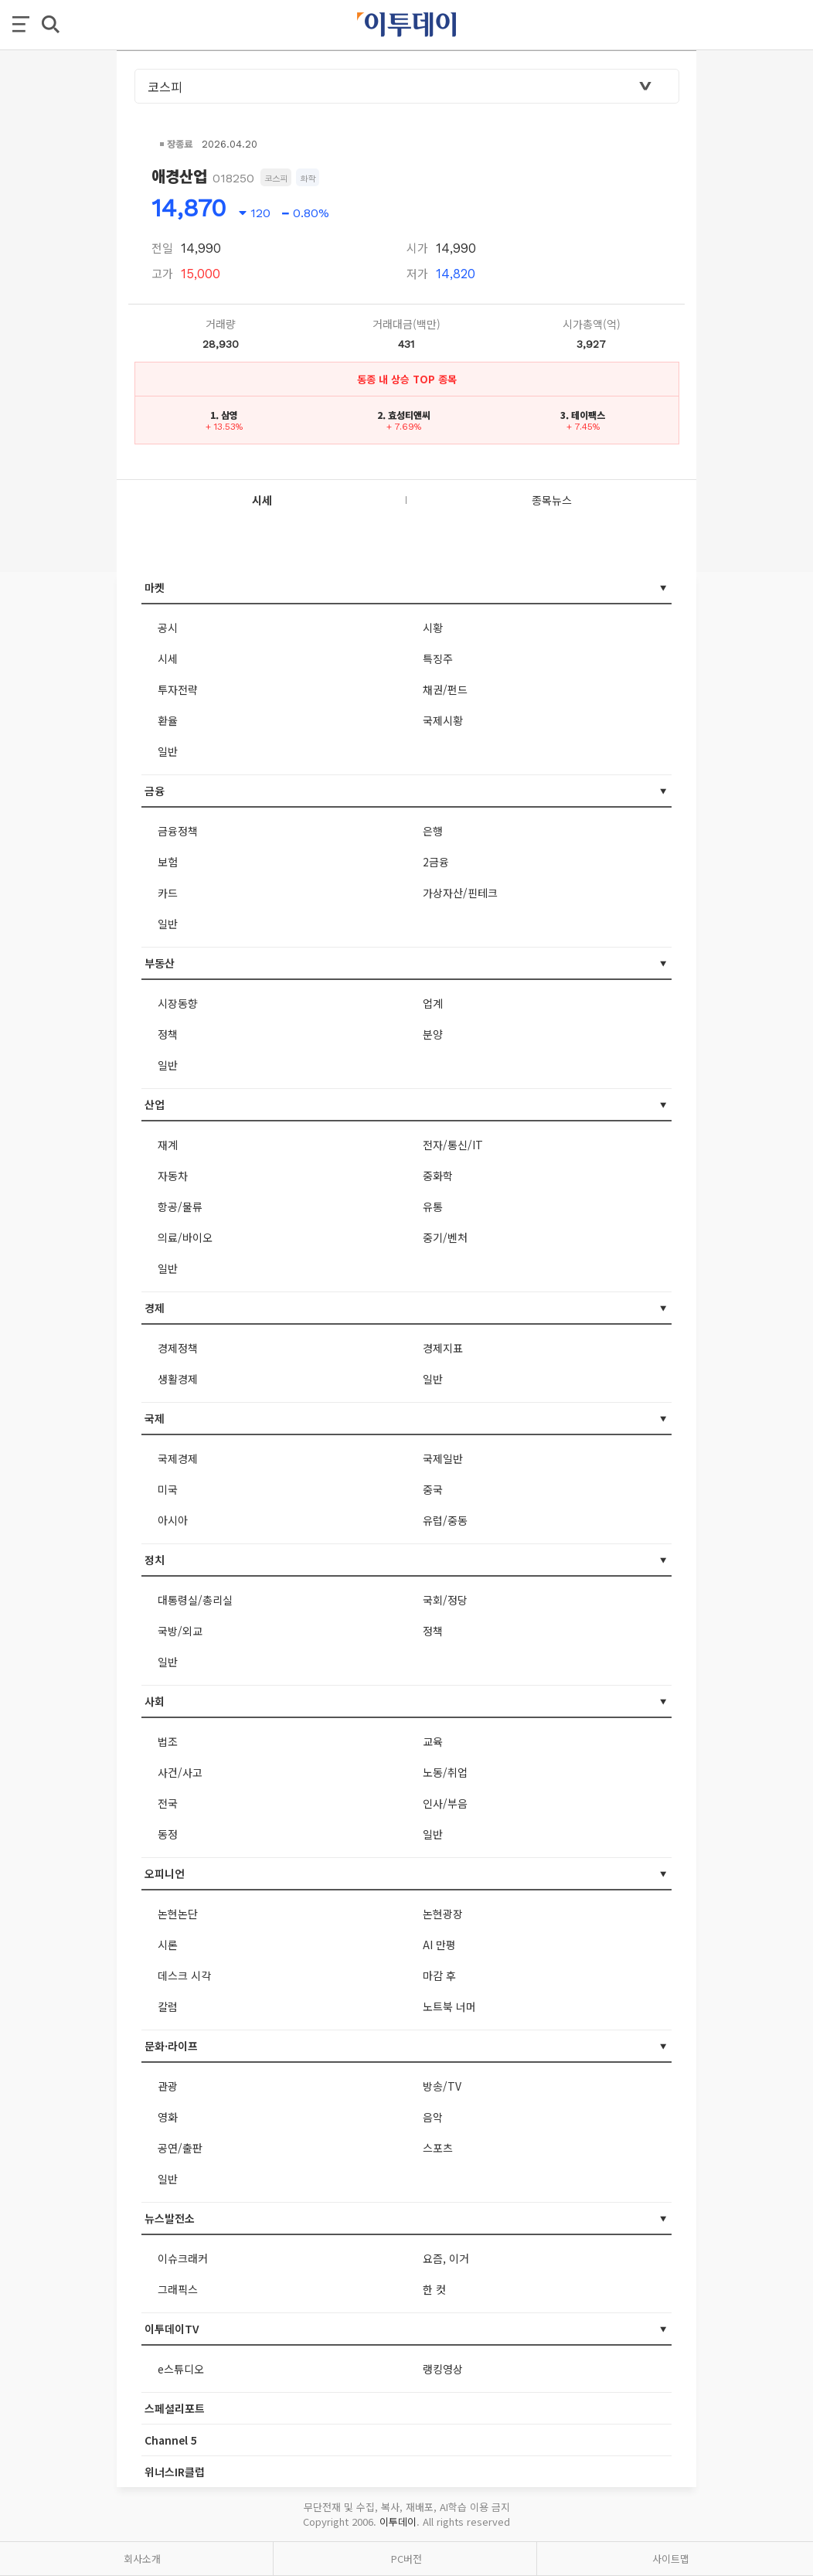 The width and height of the screenshot is (813, 2576). Describe the element at coordinates (168, 1741) in the screenshot. I see `법조` at that location.